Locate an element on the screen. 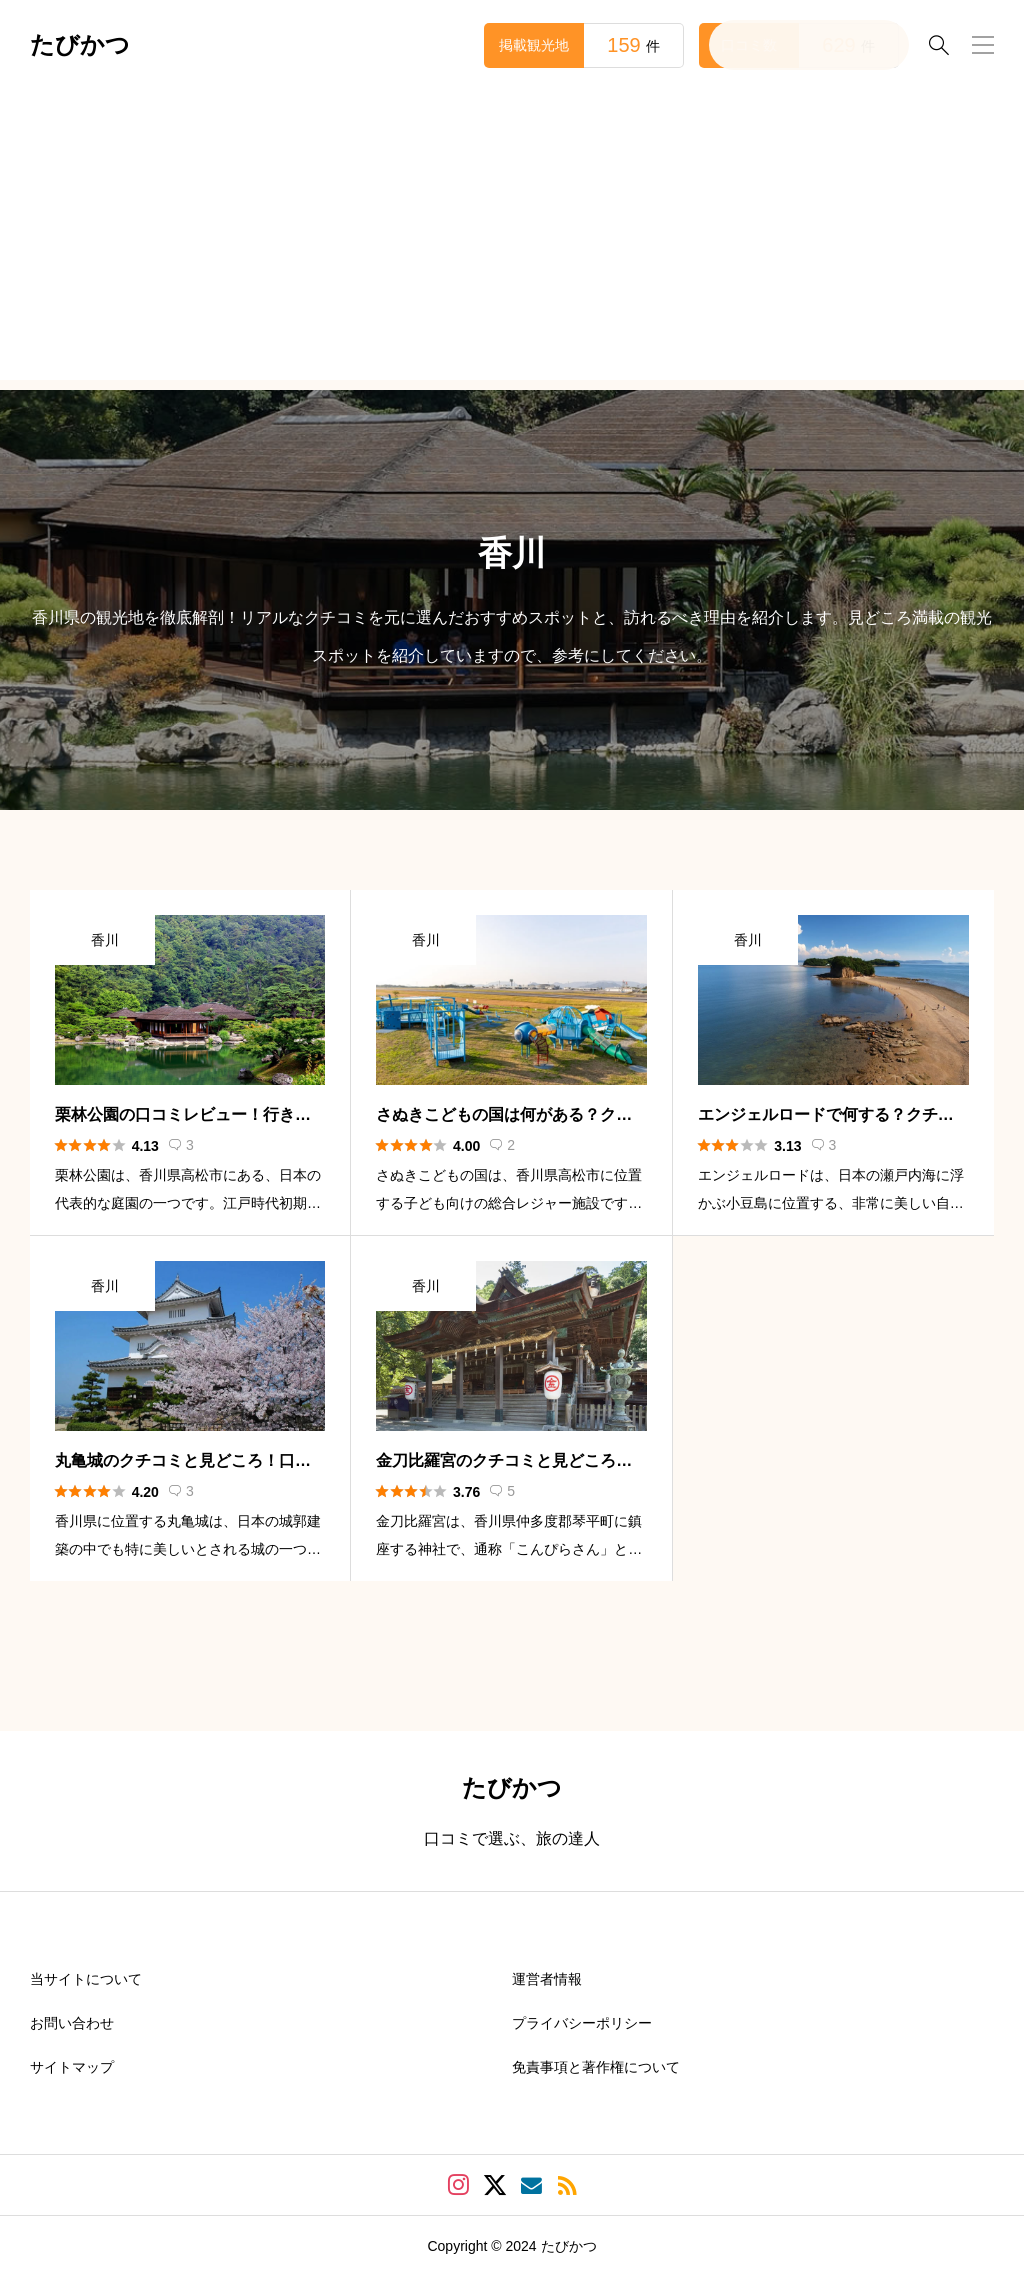  当サイトについて is located at coordinates (86, 1979).